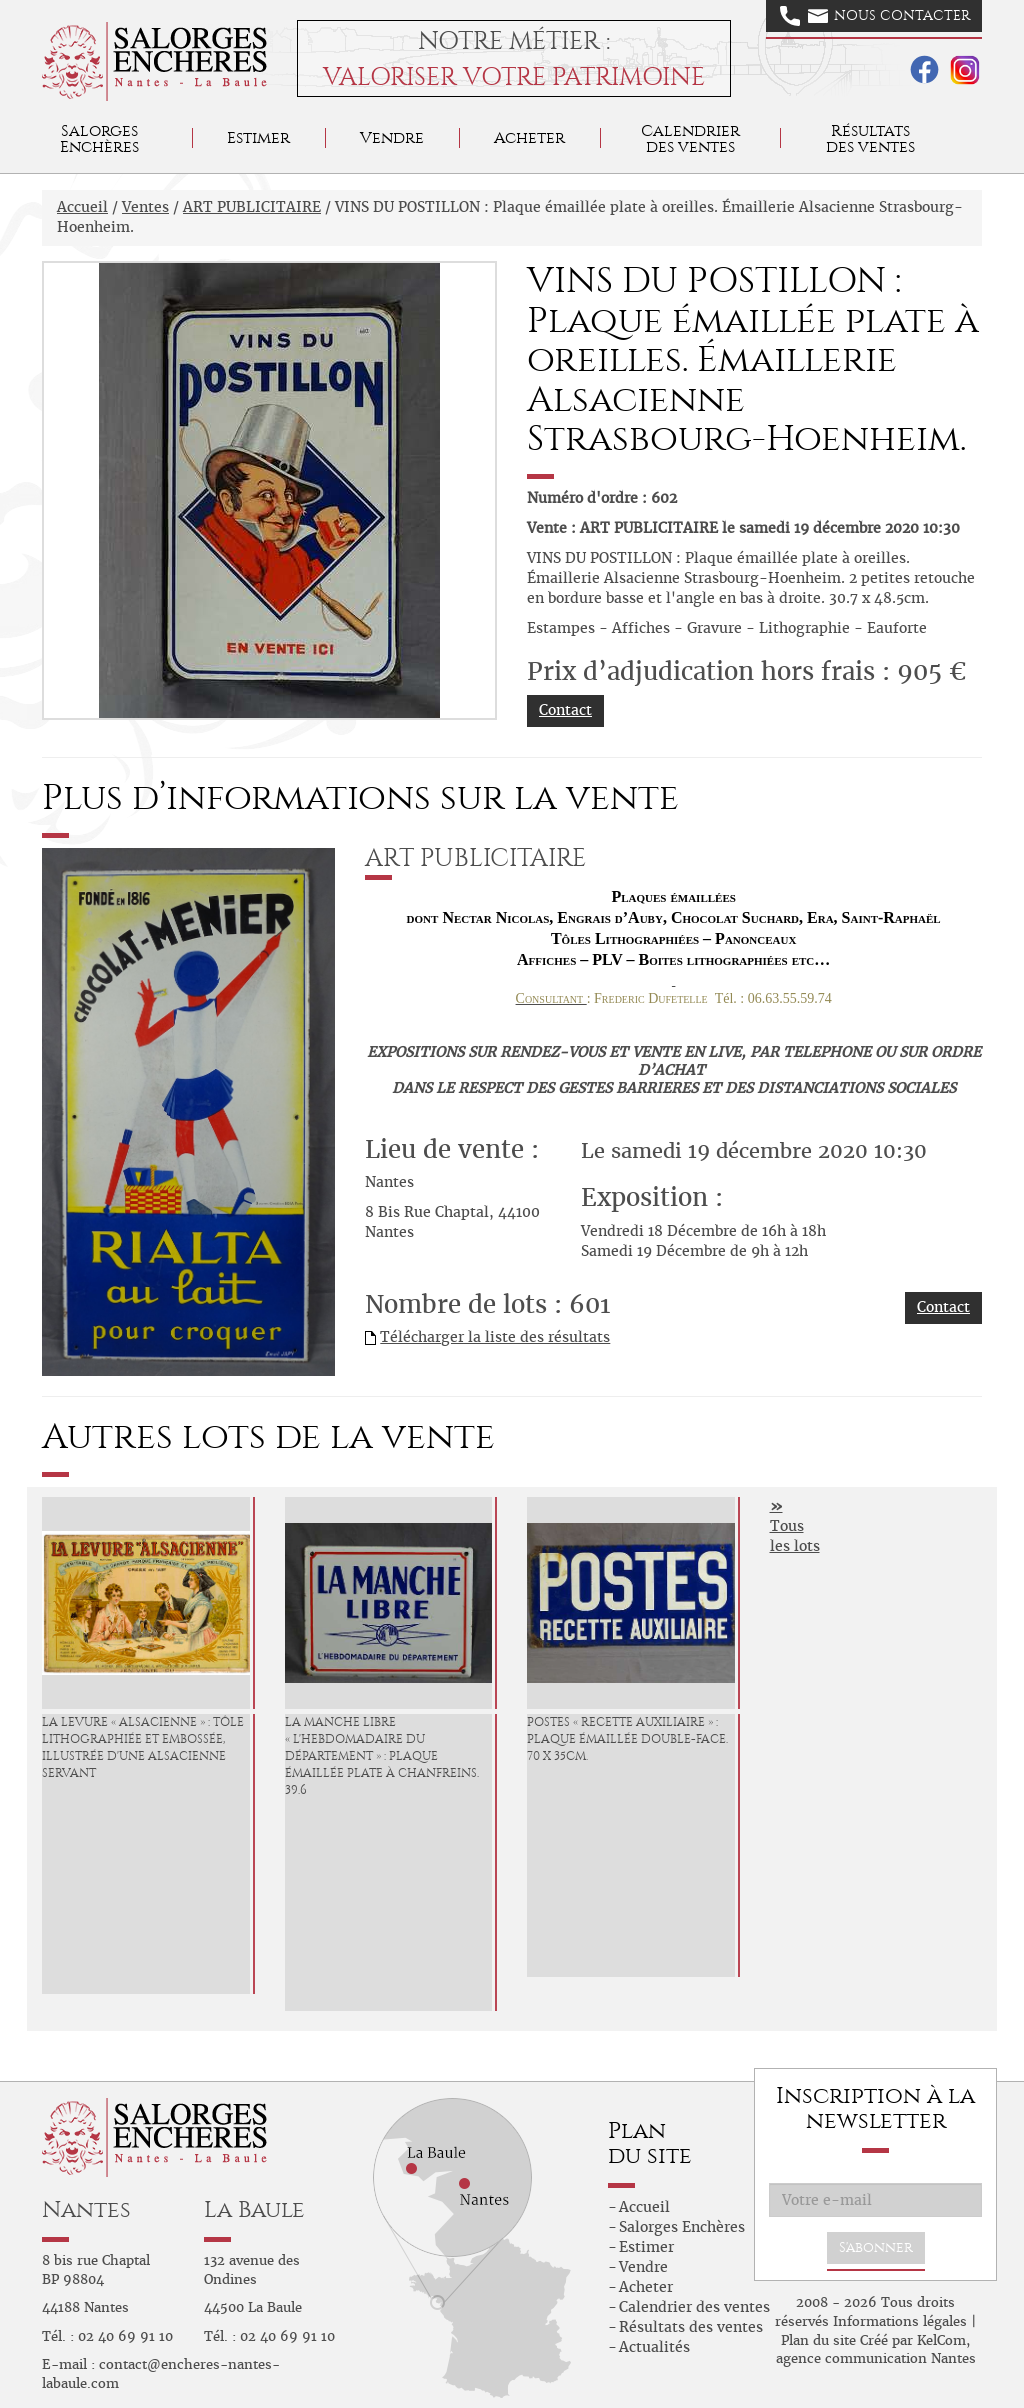 This screenshot has width=1024, height=2408. I want to click on Télécharger la liste des résultats, so click(495, 1337).